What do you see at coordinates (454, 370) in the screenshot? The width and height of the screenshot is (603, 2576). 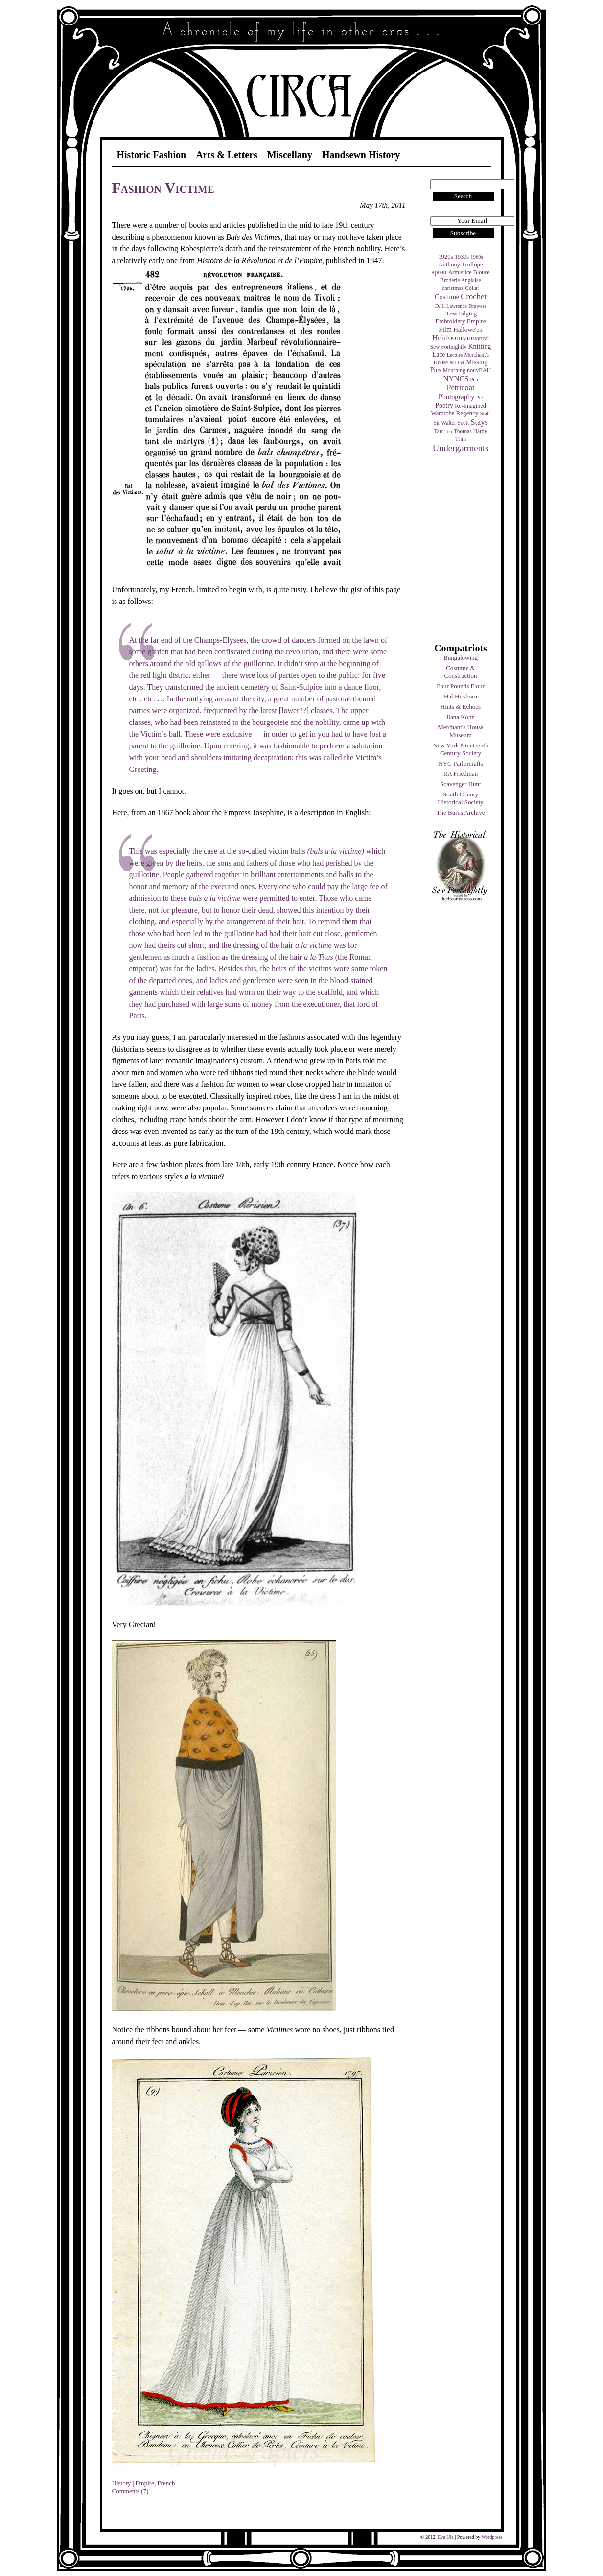 I see `Mourning [Mourning (4 items)]` at bounding box center [454, 370].